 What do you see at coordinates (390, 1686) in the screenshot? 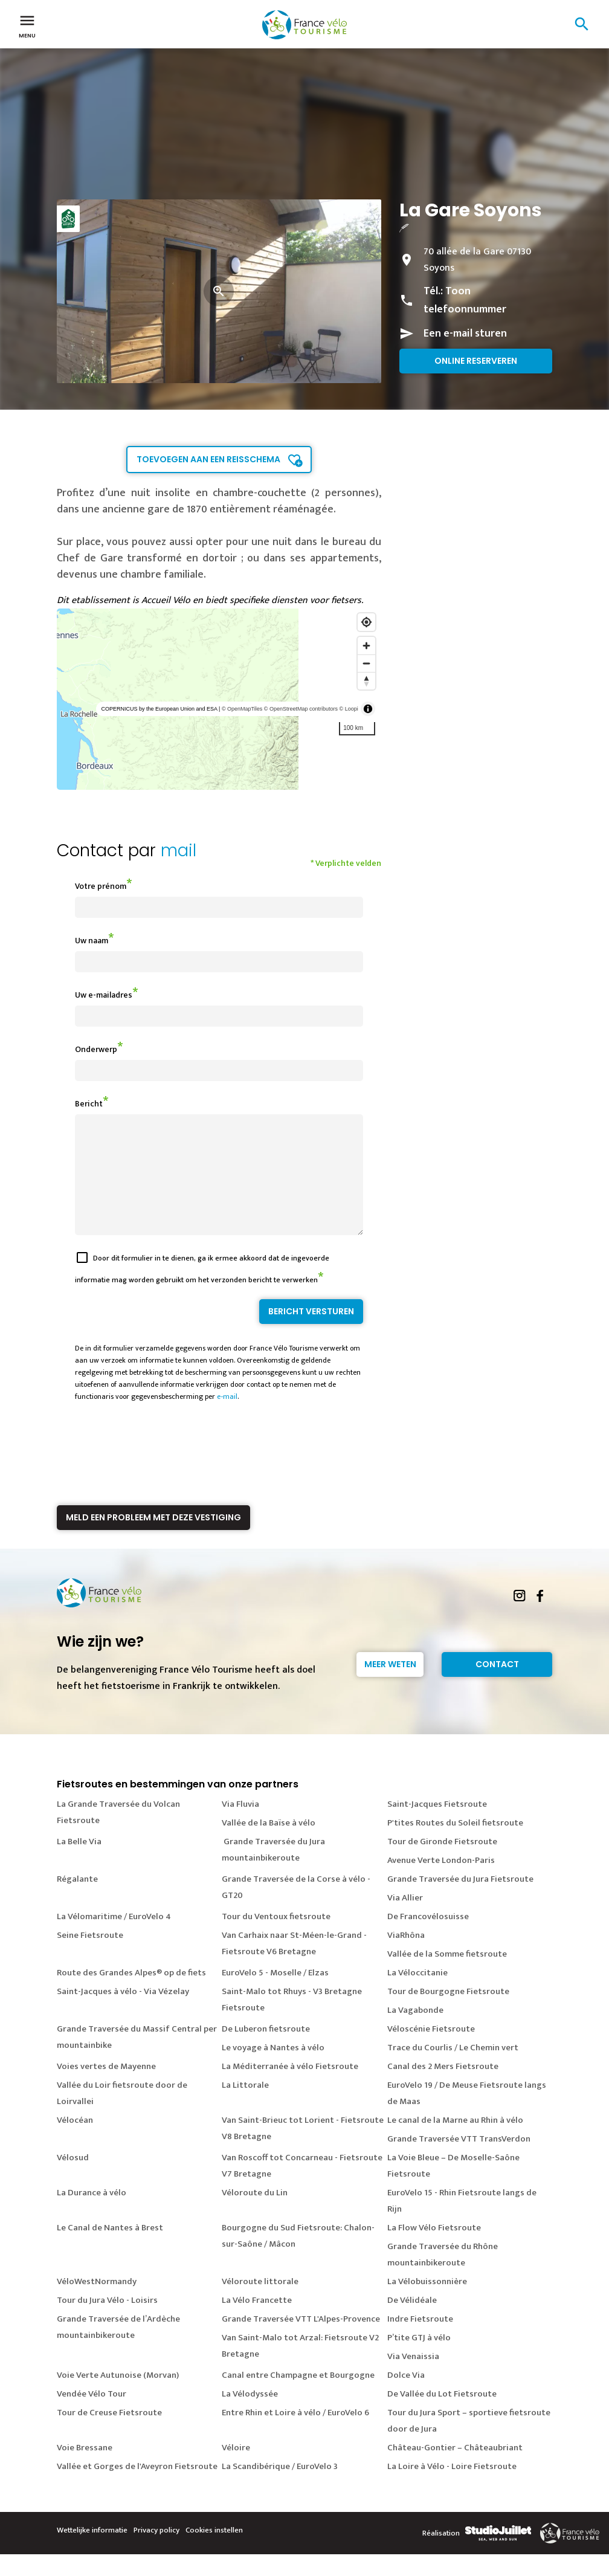
I see `Meer weten` at bounding box center [390, 1686].